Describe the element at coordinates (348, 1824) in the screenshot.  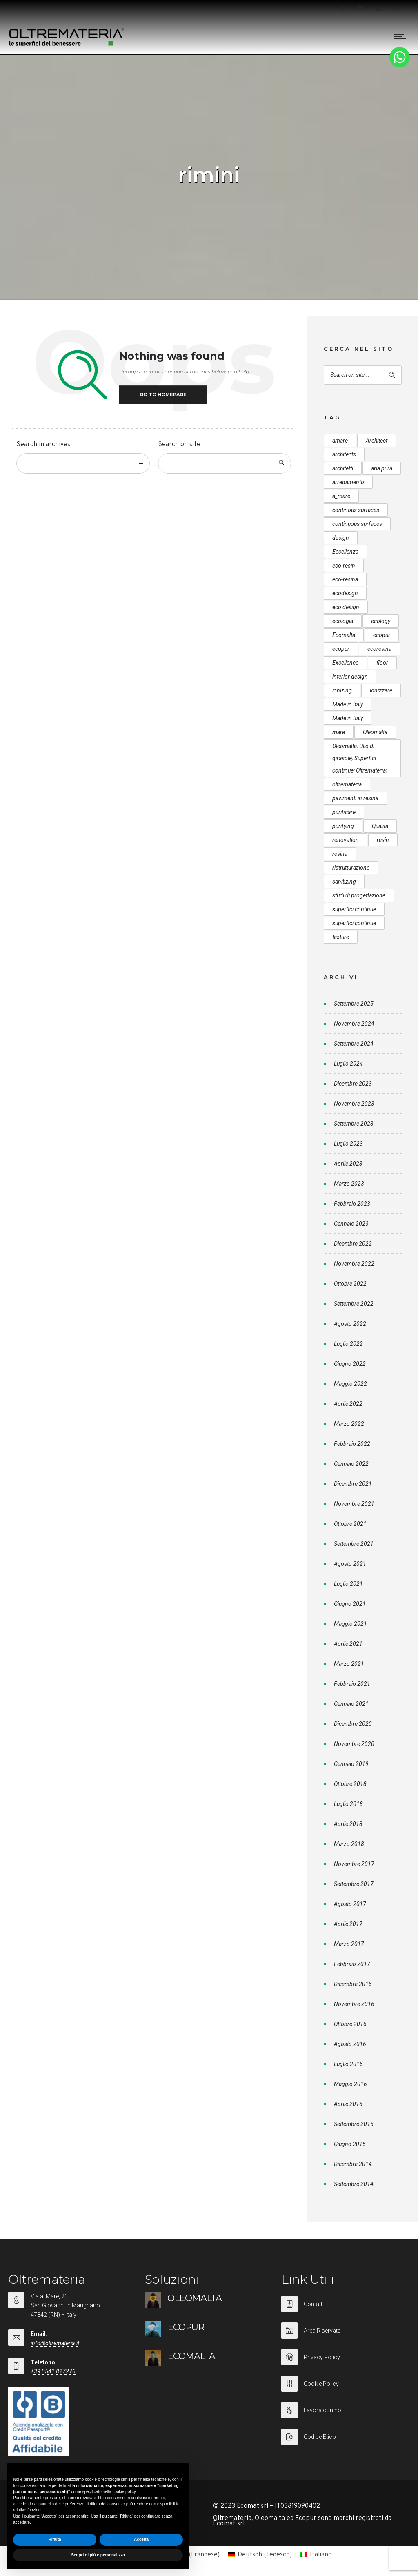
I see `Aprile 2018` at that location.